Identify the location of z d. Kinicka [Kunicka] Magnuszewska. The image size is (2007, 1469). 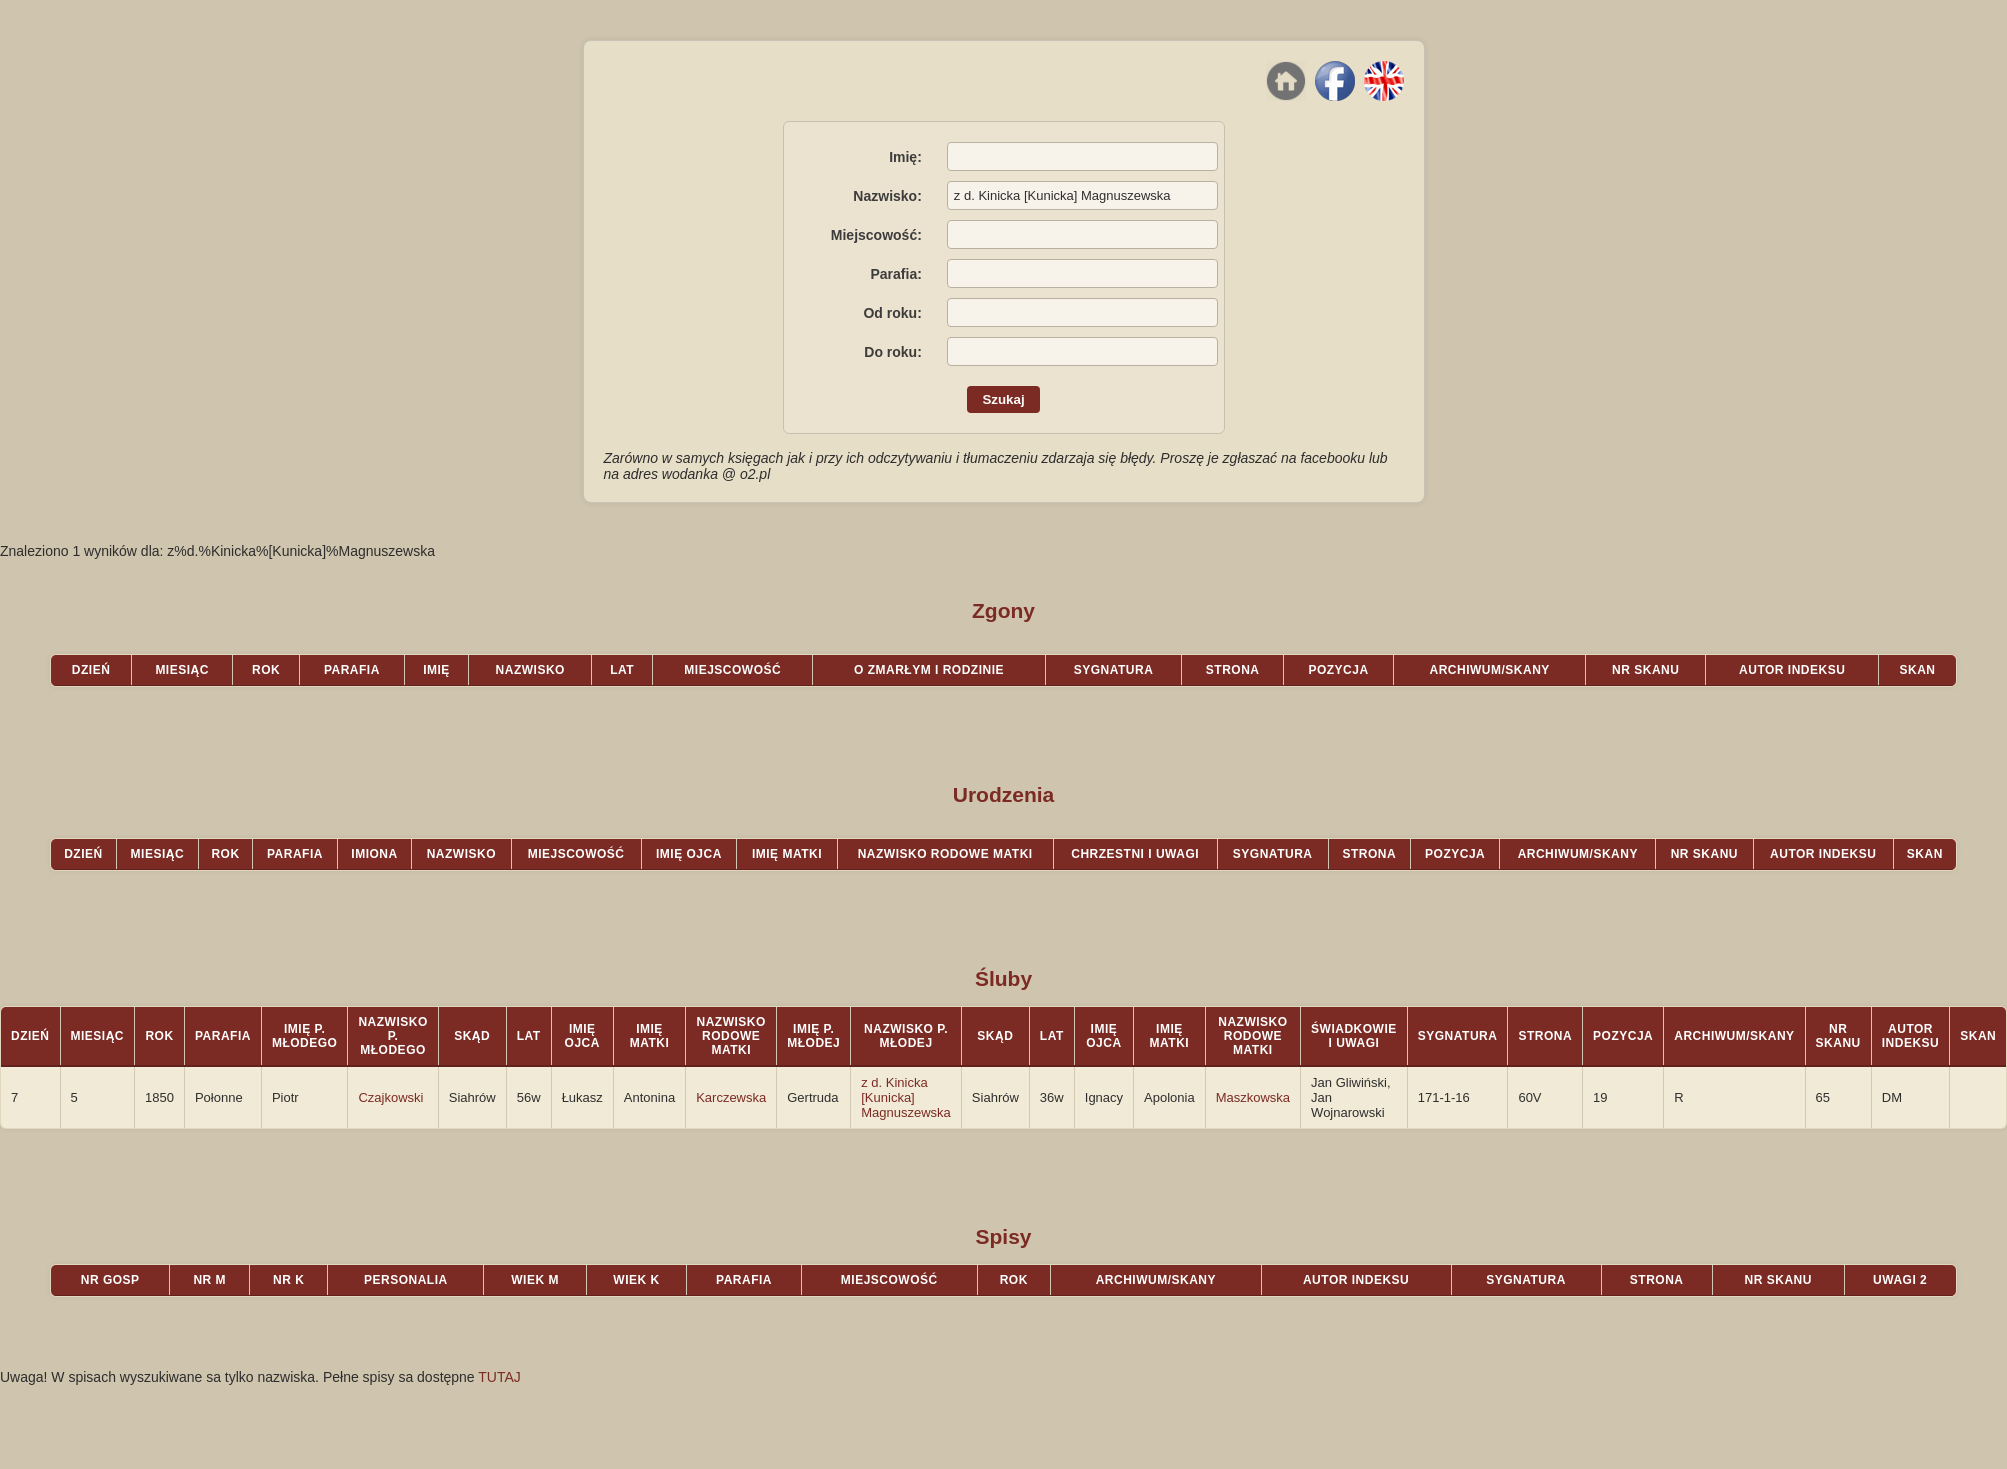
(906, 1097).